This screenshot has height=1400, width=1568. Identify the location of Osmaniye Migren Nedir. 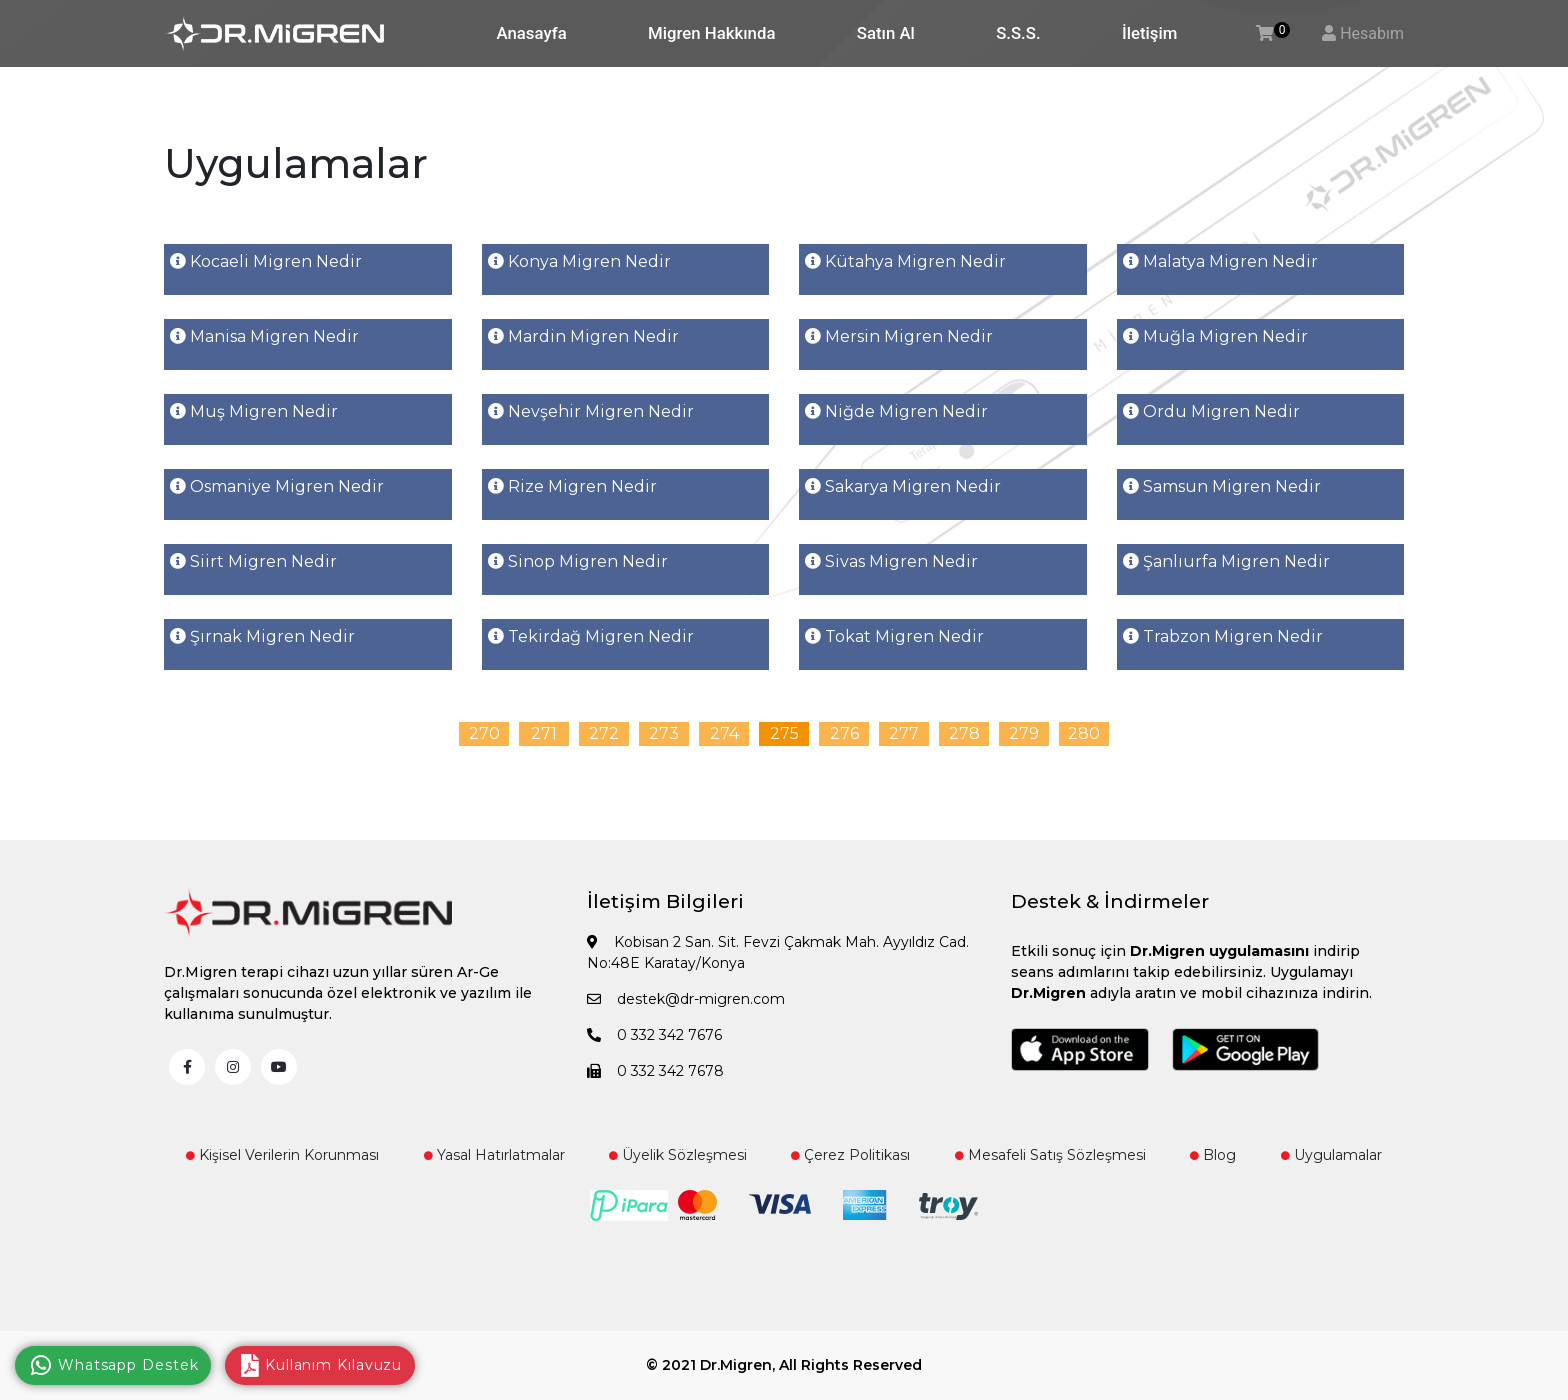
(277, 486).